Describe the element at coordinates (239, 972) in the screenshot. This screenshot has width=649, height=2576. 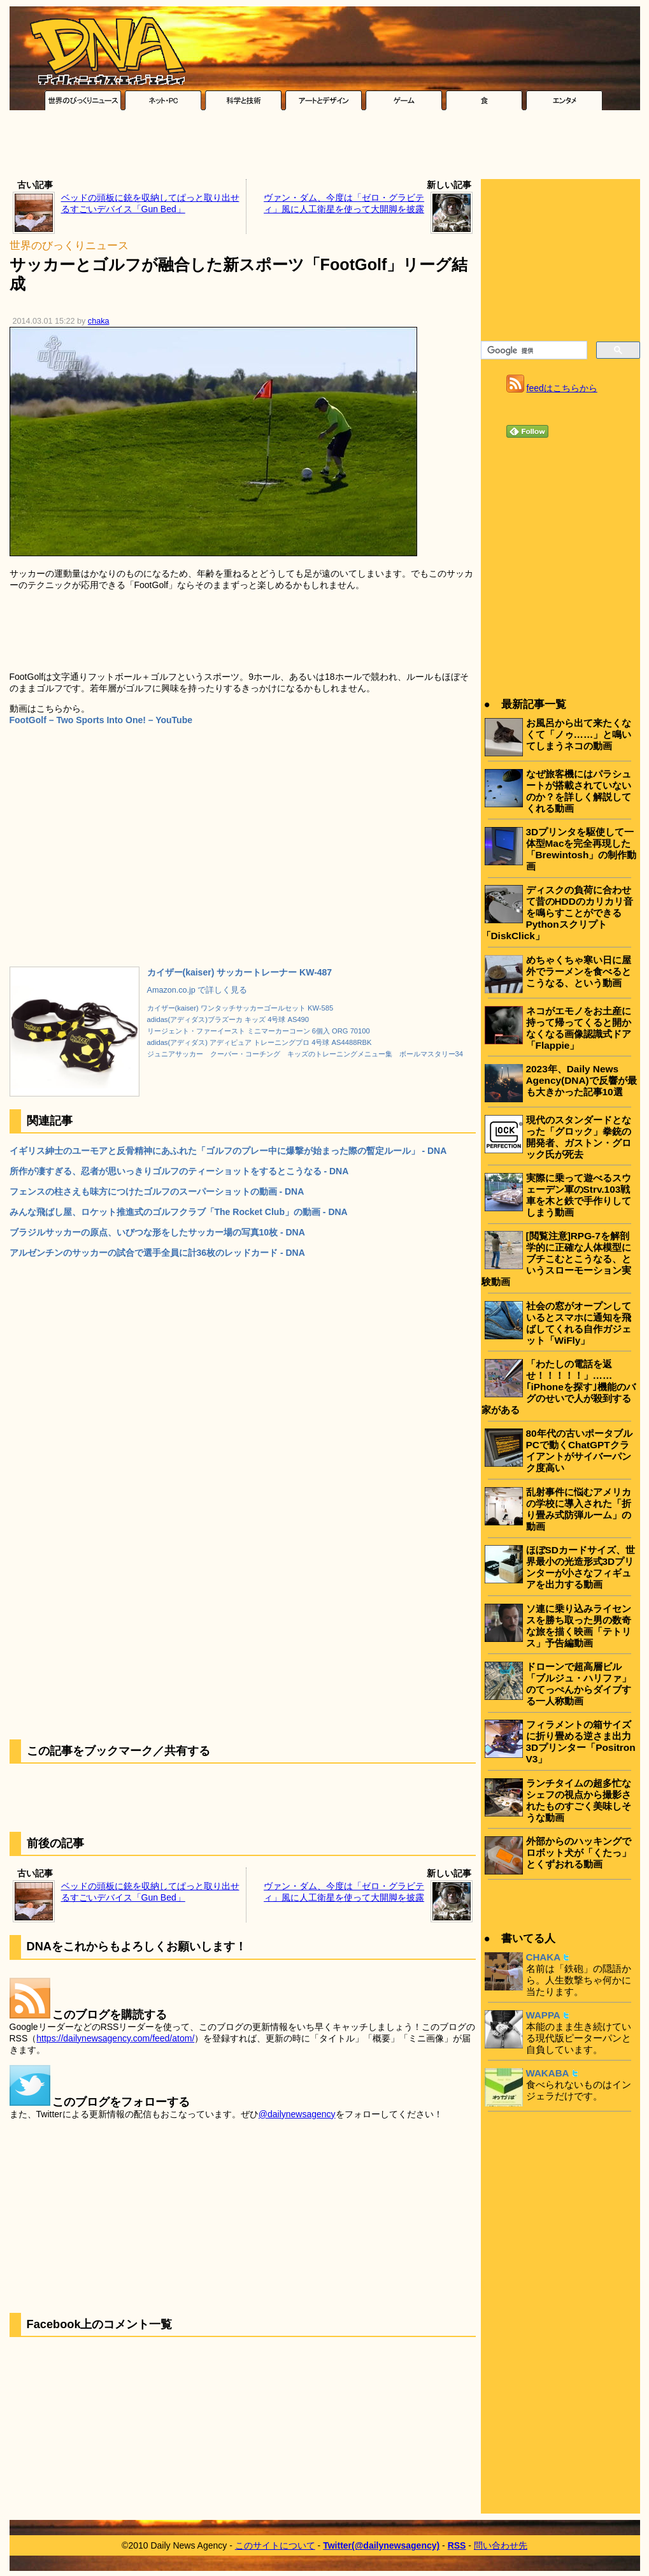
I see `カイザー(kaiser) サッカートレーナー KW-487` at that location.